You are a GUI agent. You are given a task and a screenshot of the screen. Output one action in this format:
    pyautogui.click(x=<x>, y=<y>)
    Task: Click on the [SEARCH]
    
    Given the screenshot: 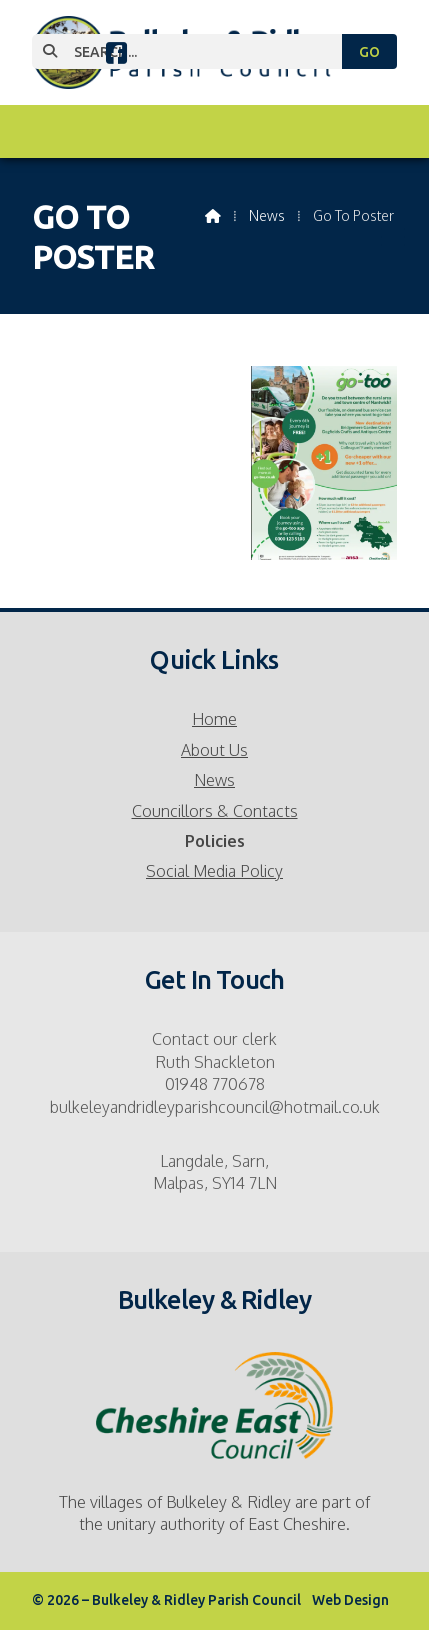 What is the action you would take?
    pyautogui.click(x=196, y=51)
    